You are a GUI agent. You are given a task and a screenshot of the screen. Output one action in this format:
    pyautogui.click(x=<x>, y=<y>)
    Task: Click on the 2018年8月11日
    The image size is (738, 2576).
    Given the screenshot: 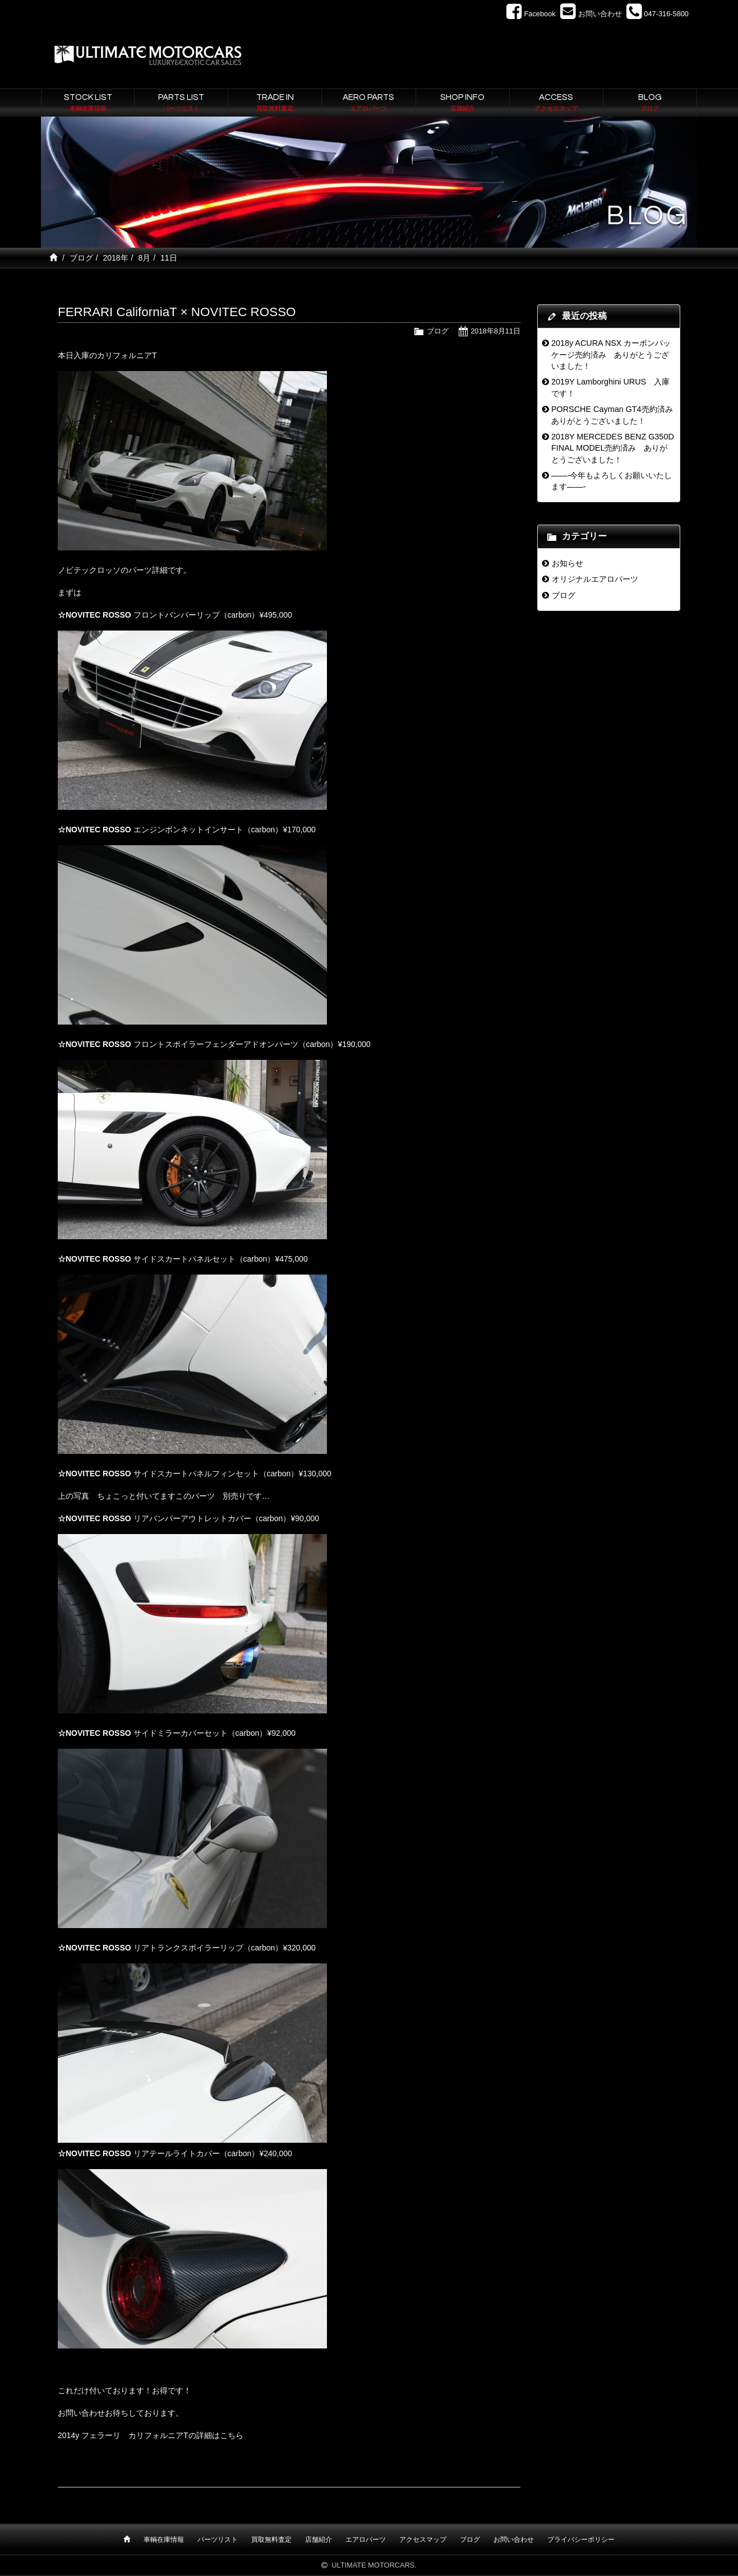 What is the action you would take?
    pyautogui.click(x=495, y=331)
    